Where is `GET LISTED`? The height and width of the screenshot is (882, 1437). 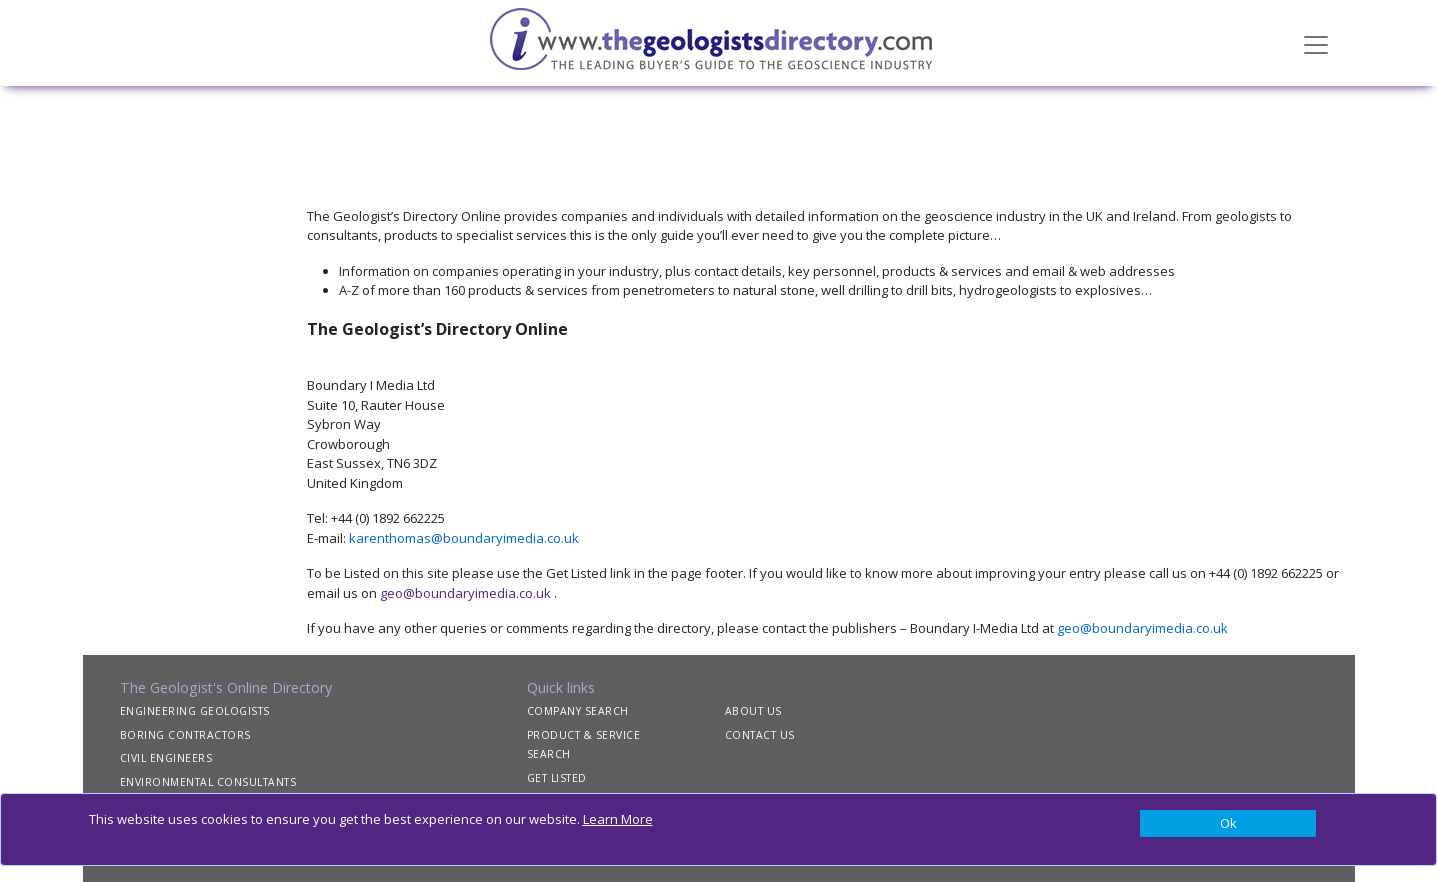 GET LISTED is located at coordinates (557, 778).